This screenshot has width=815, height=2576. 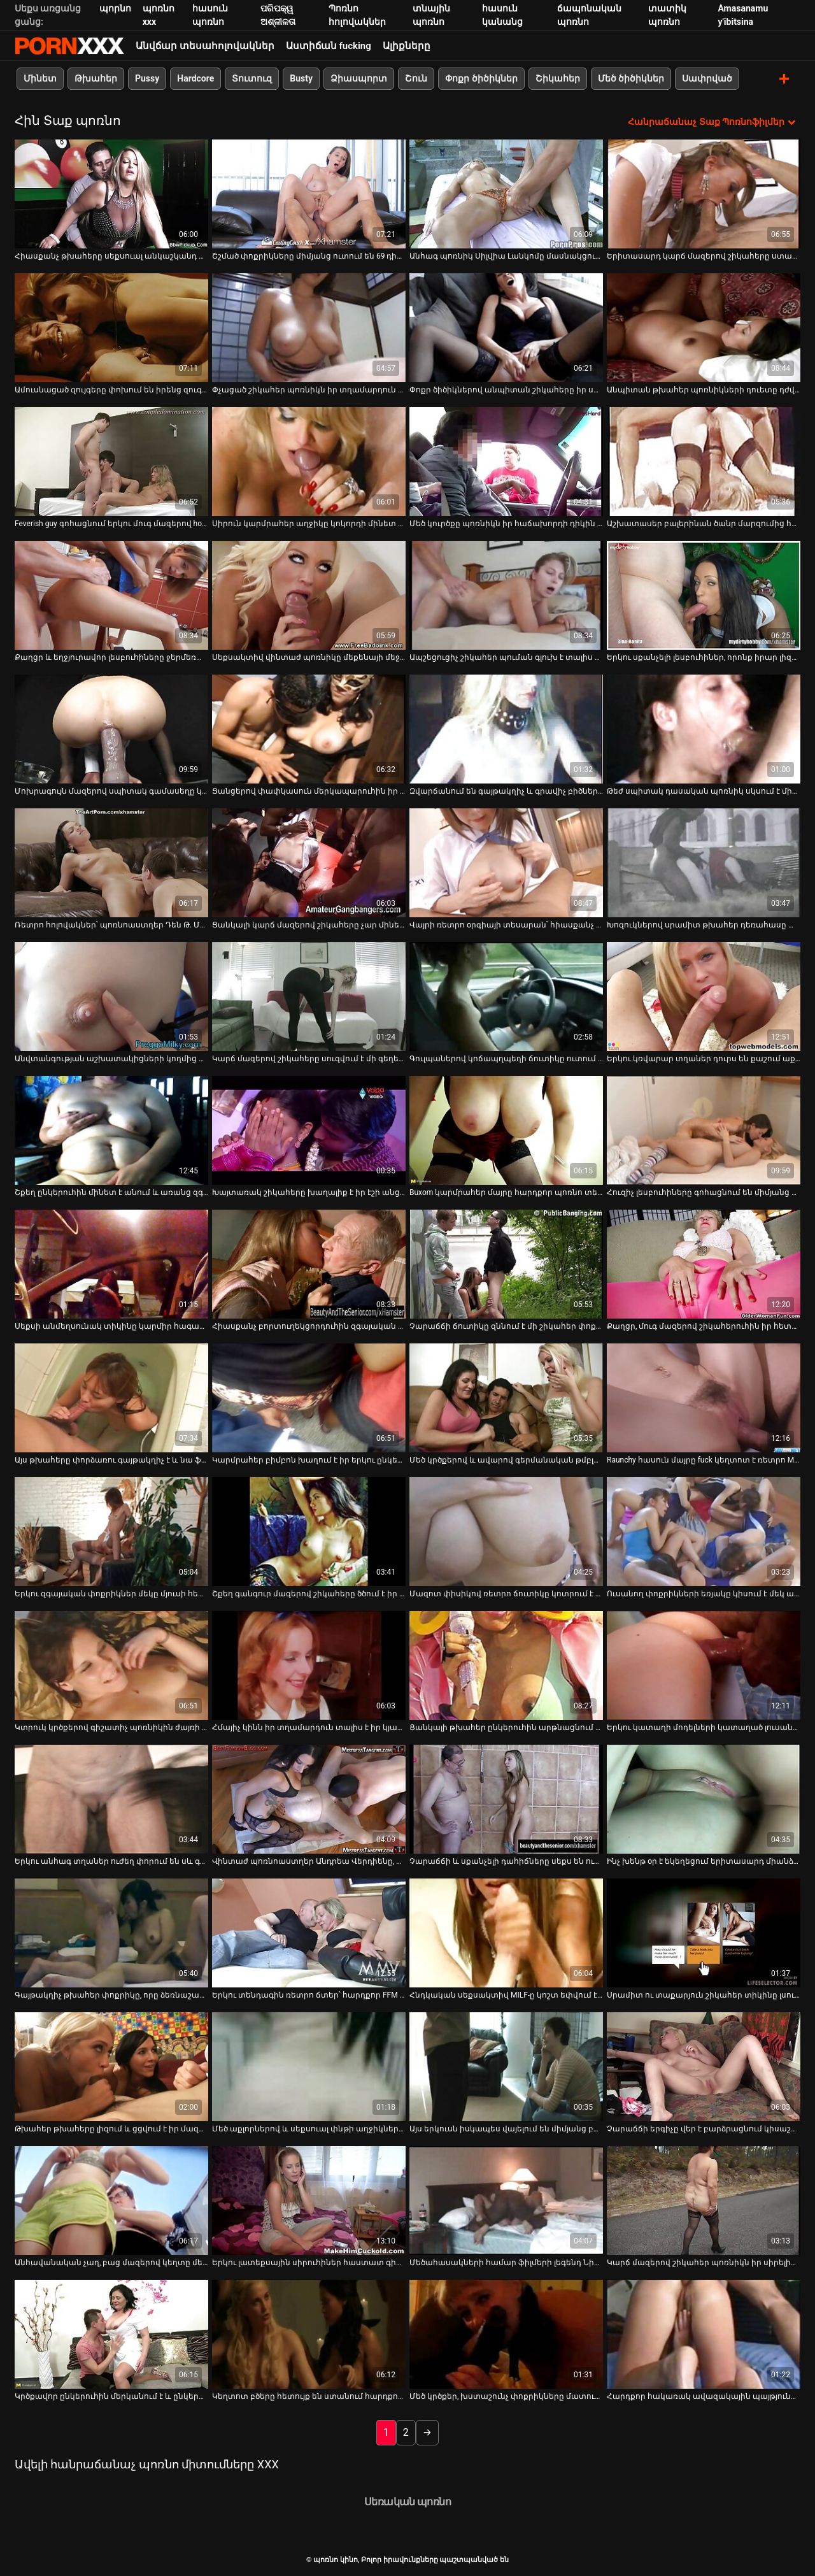 What do you see at coordinates (703, 1531) in the screenshot?
I see `[Դիտեք տեսանյութը մասին Ուսանող փոքրիկների եռյակը կիսում է մեկ աքաղաղը հանրակացարանի սենյակում՝ ռետրո]` at bounding box center [703, 1531].